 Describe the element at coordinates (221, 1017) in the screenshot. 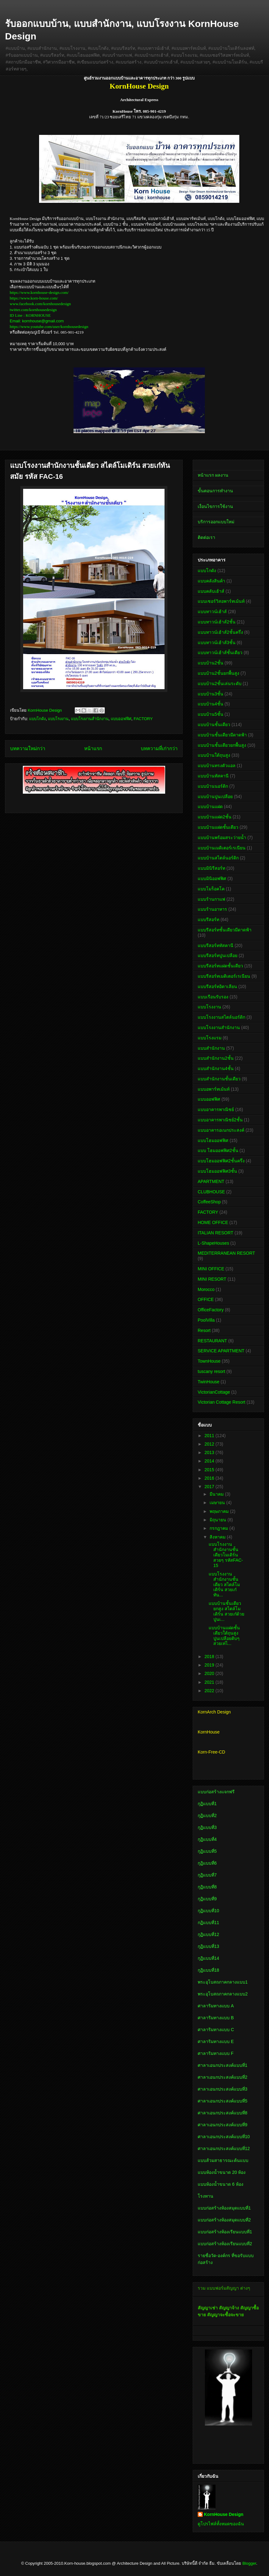

I see `แบบโรงงานสไตล์นอร์ดิก` at that location.